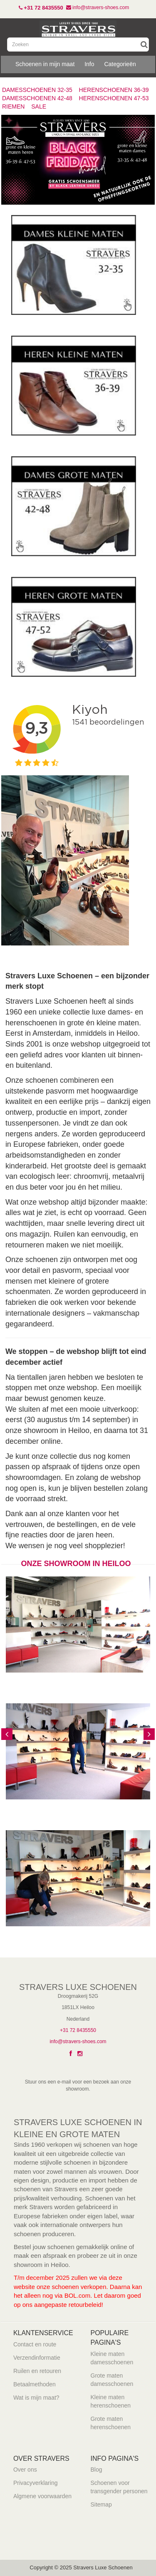 Image resolution: width=156 pixels, height=2576 pixels. I want to click on Sitemap, so click(101, 2504).